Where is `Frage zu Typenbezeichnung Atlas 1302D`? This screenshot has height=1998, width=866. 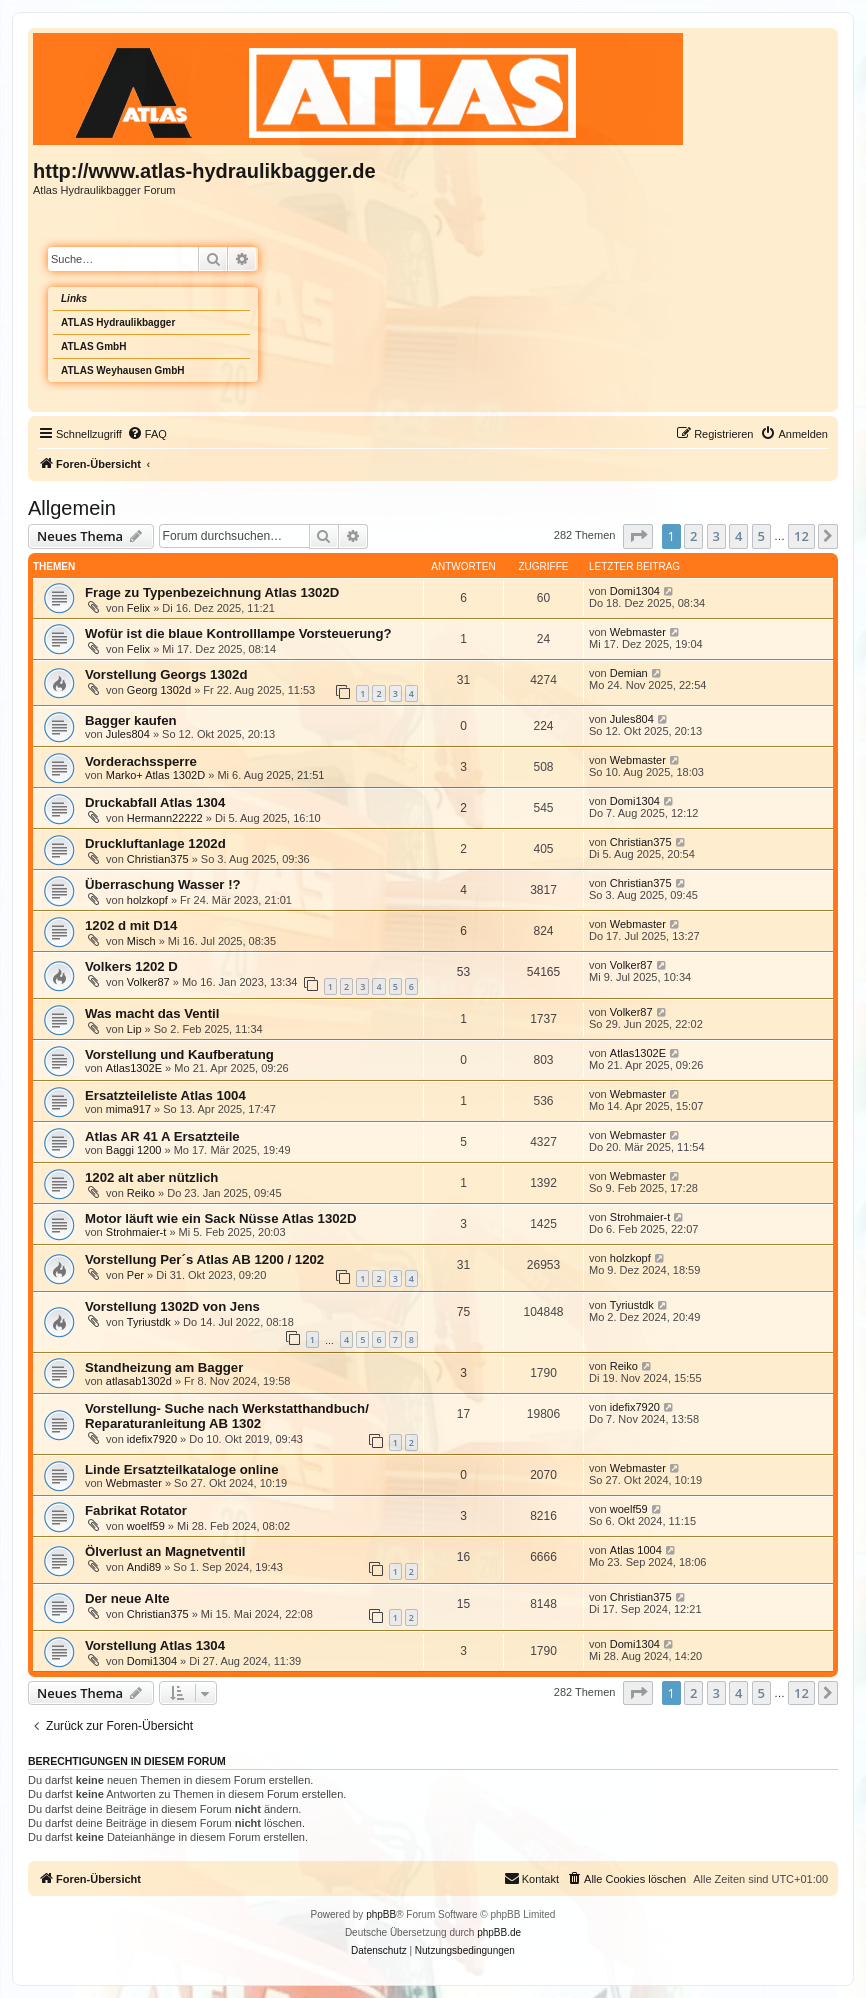 Frage zu Typenbezeichnung Atlas 1302D is located at coordinates (212, 592).